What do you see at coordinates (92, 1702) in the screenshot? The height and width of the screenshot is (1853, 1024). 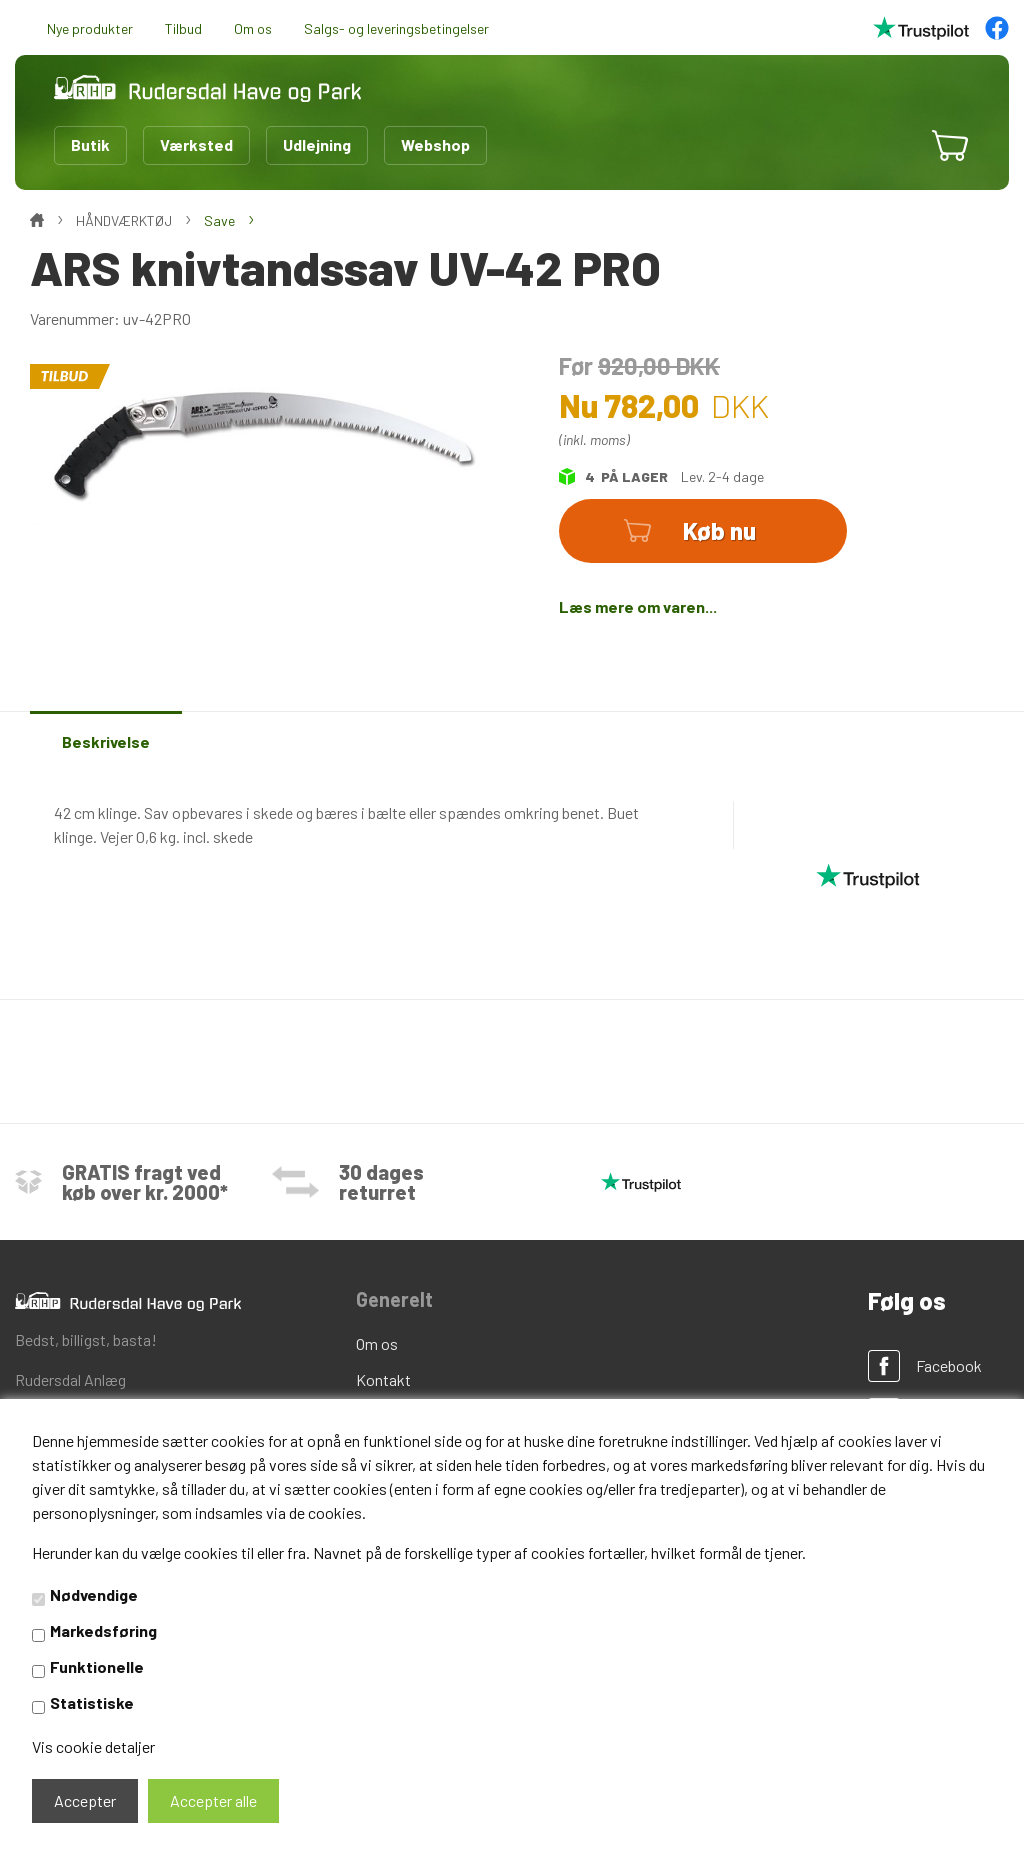 I see `Statistiske` at bounding box center [92, 1702].